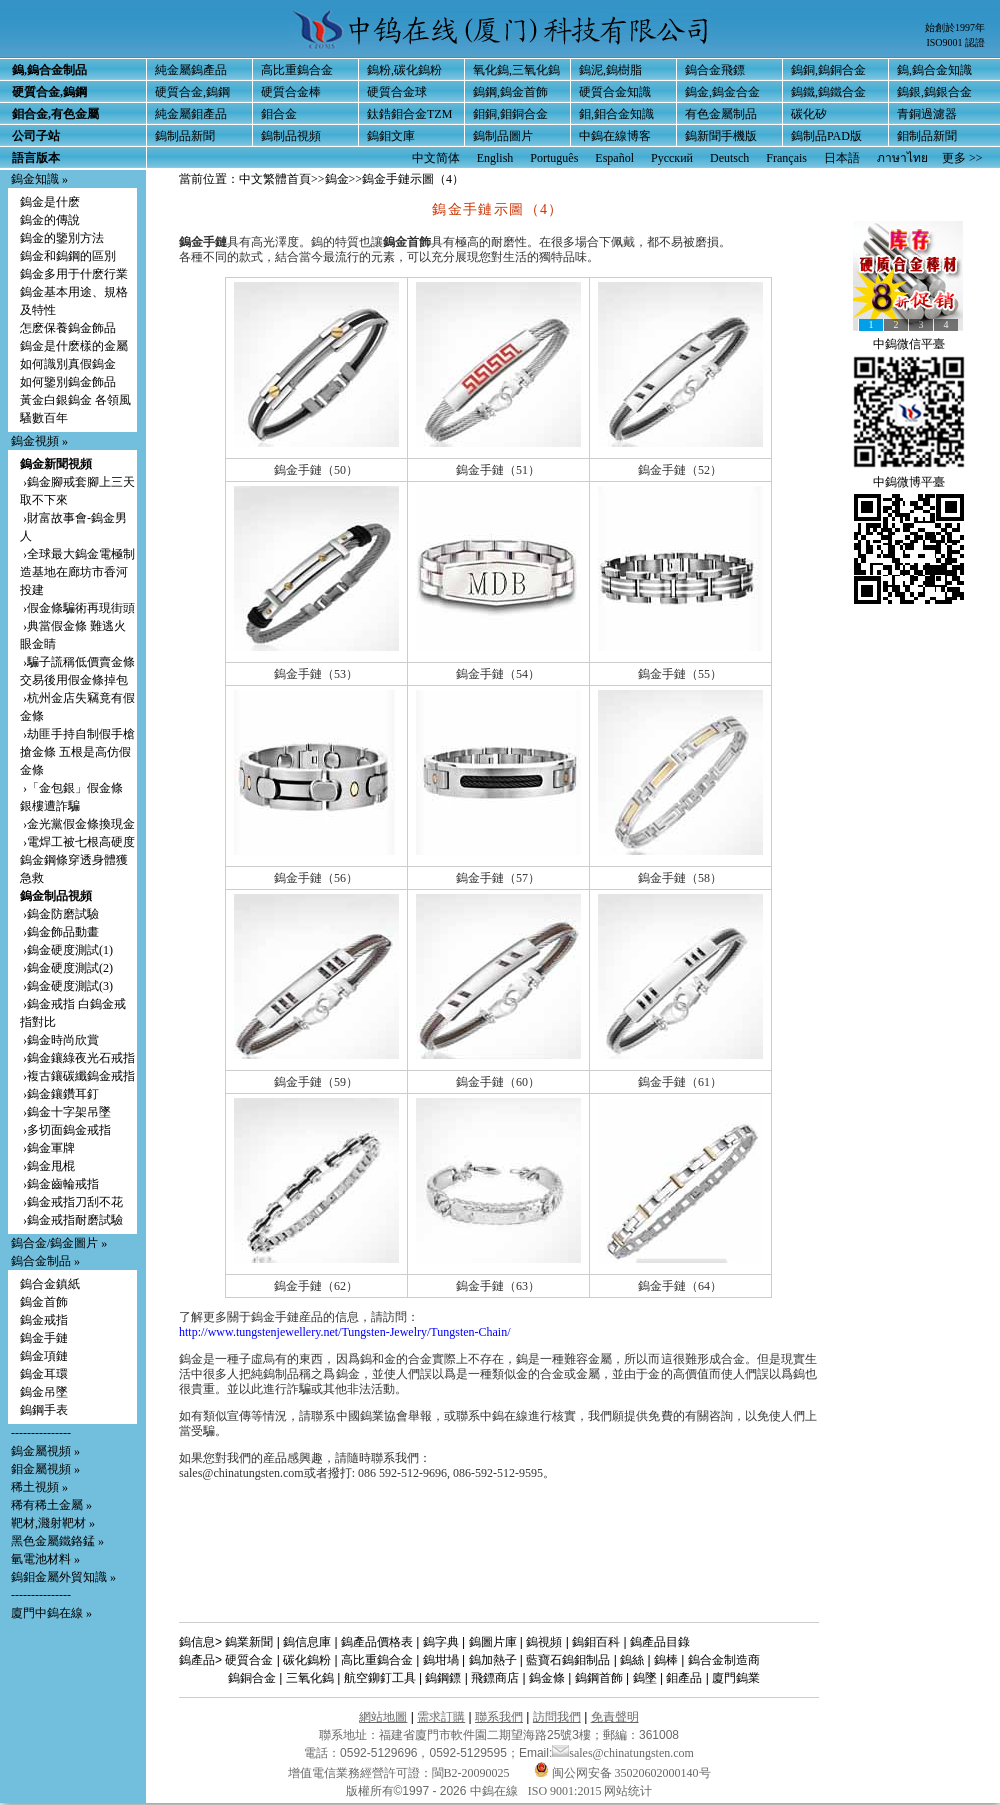 This screenshot has width=1000, height=1805. Describe the element at coordinates (902, 158) in the screenshot. I see `ภาษาไทย` at that location.